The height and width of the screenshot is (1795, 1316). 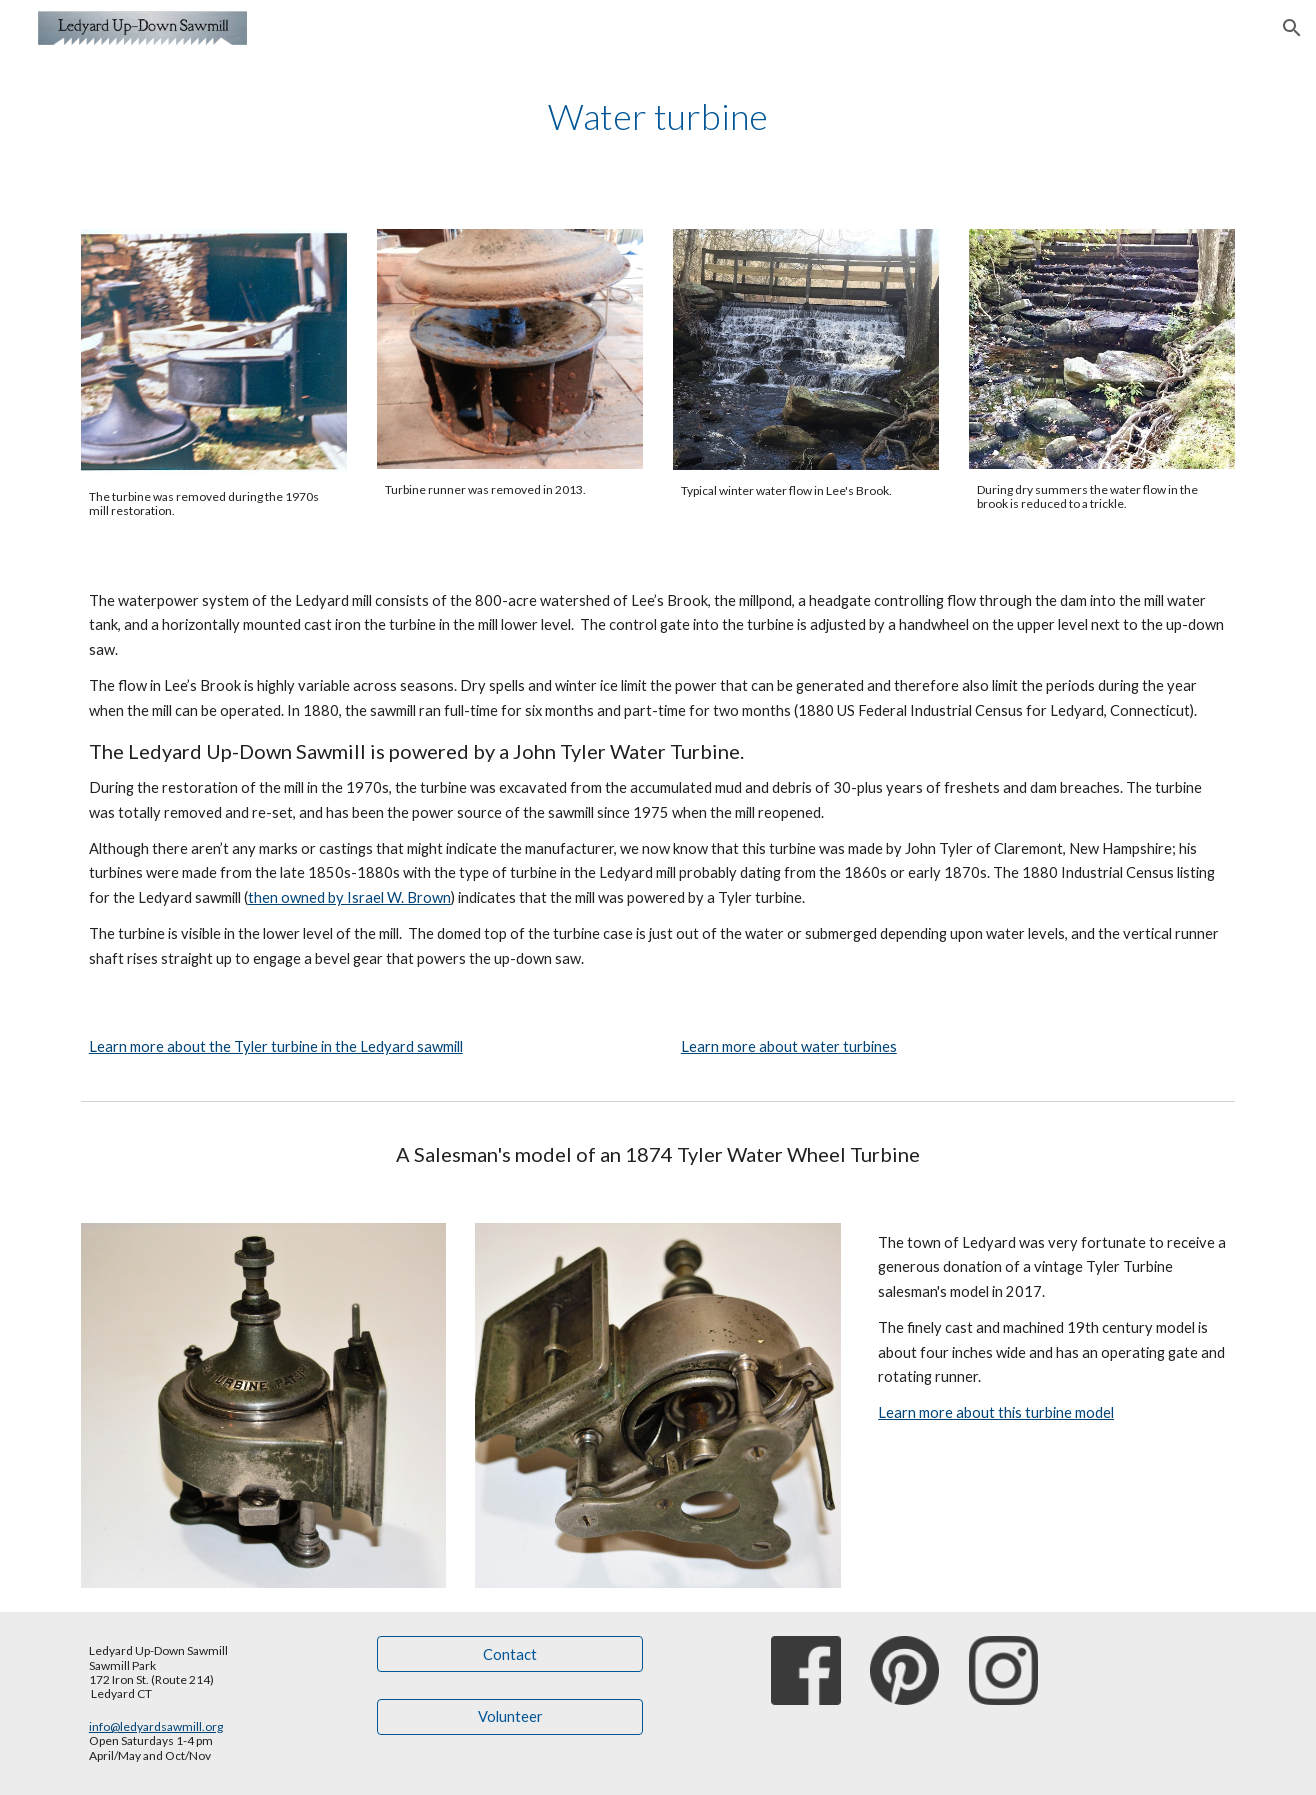 What do you see at coordinates (789, 1046) in the screenshot?
I see `Learn more about water turbines` at bounding box center [789, 1046].